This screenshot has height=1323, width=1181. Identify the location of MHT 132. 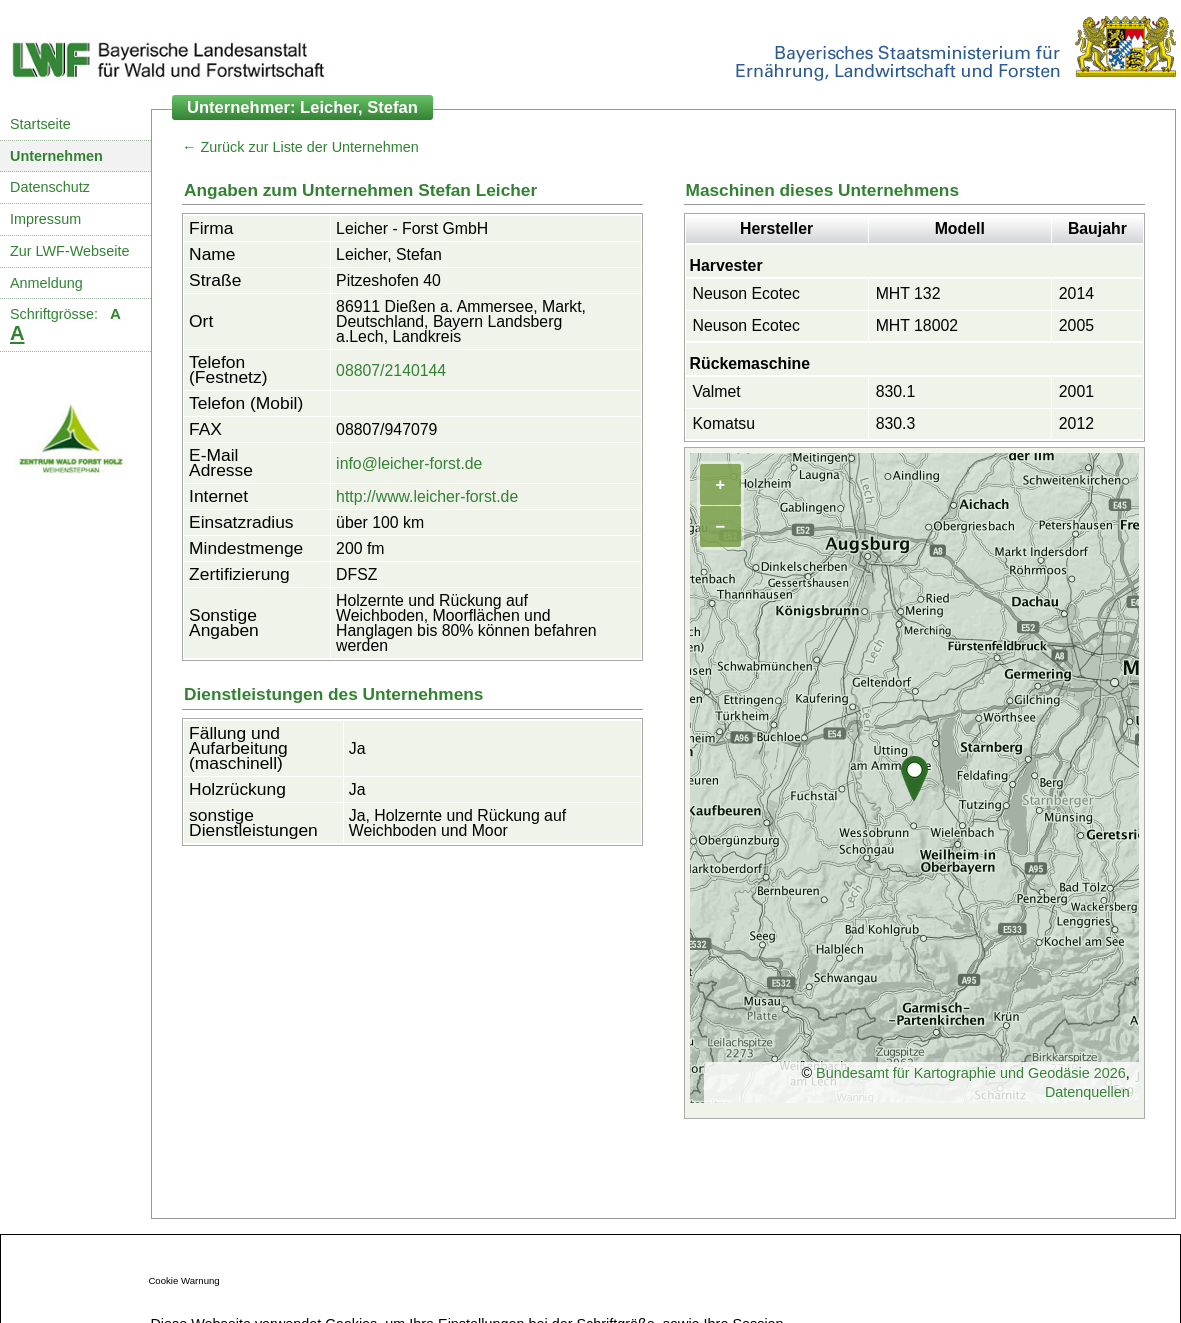
(908, 293).